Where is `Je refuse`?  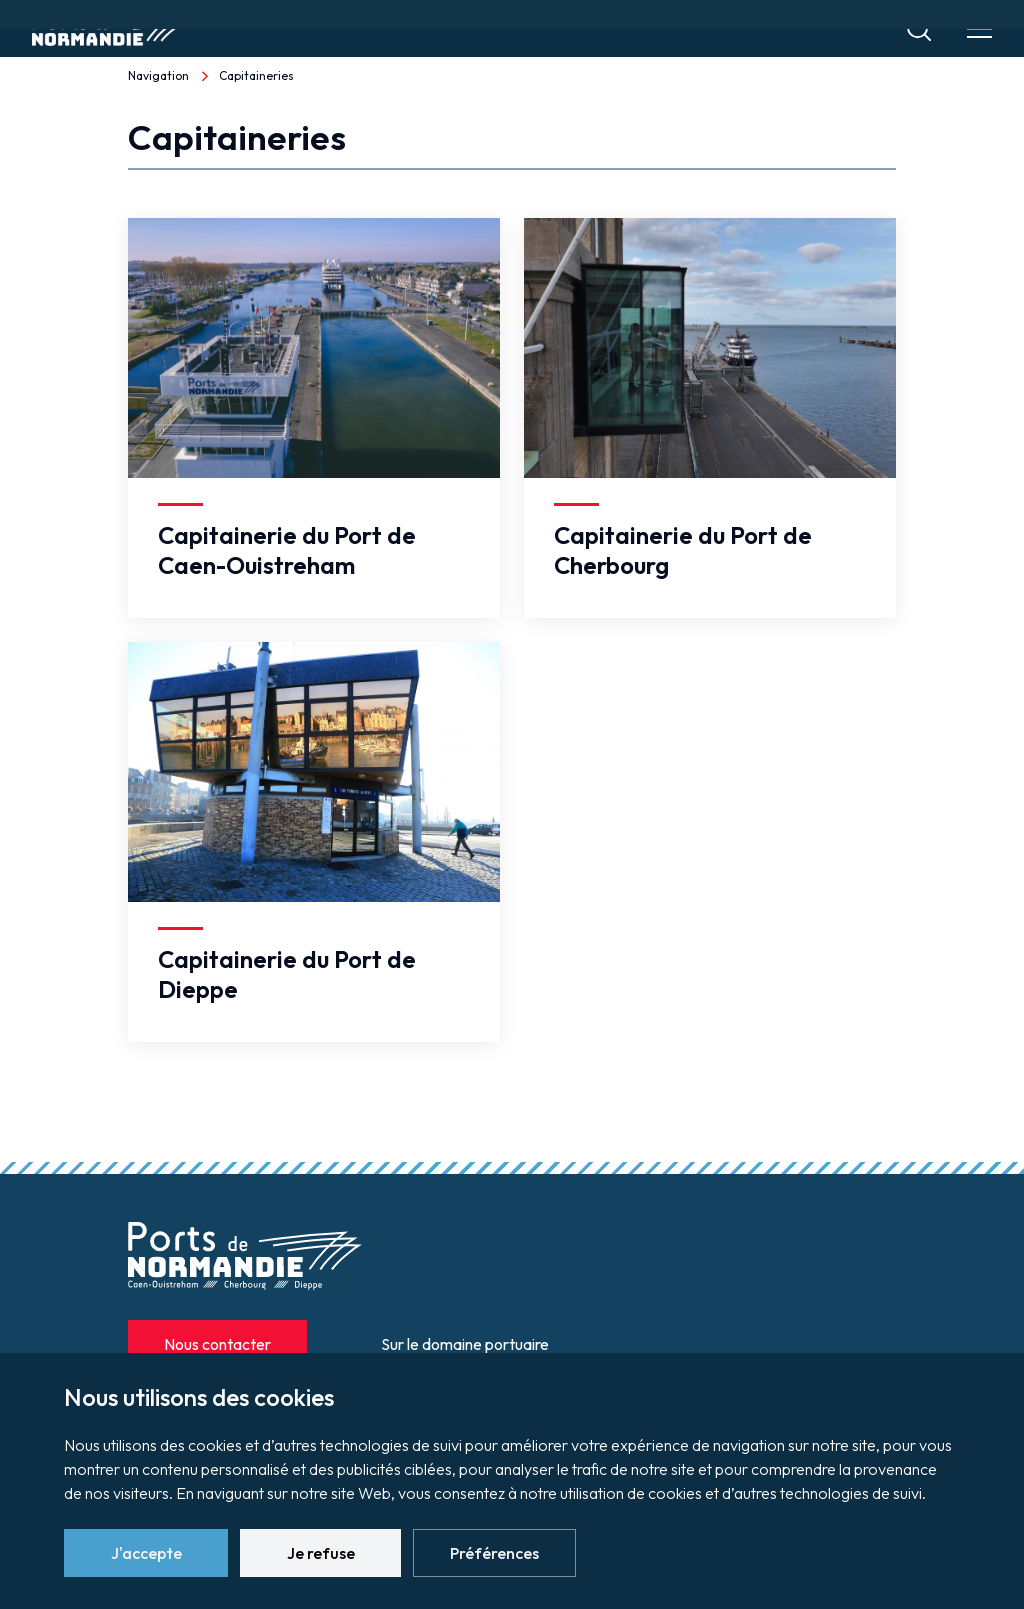
Je refuse is located at coordinates (321, 1553).